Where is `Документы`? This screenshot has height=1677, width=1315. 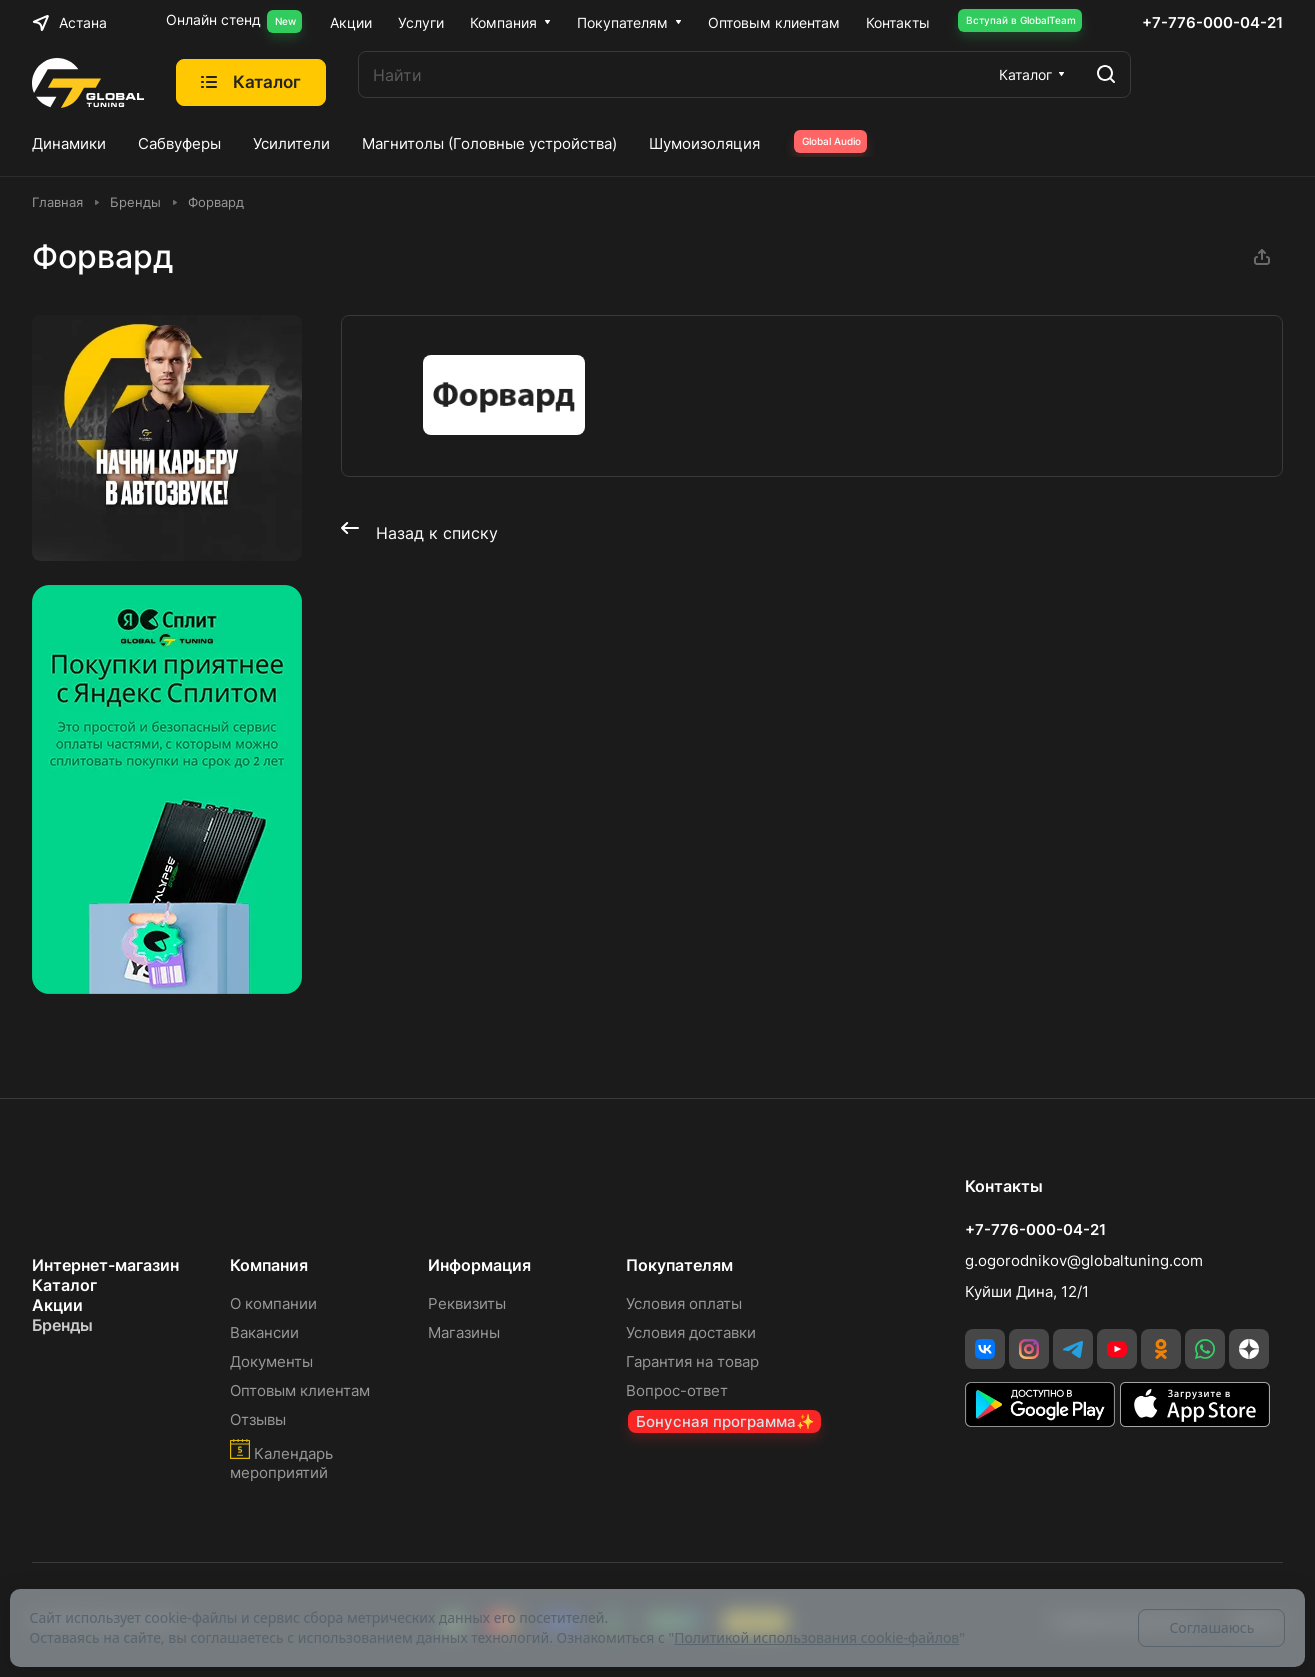 Документы is located at coordinates (271, 1361).